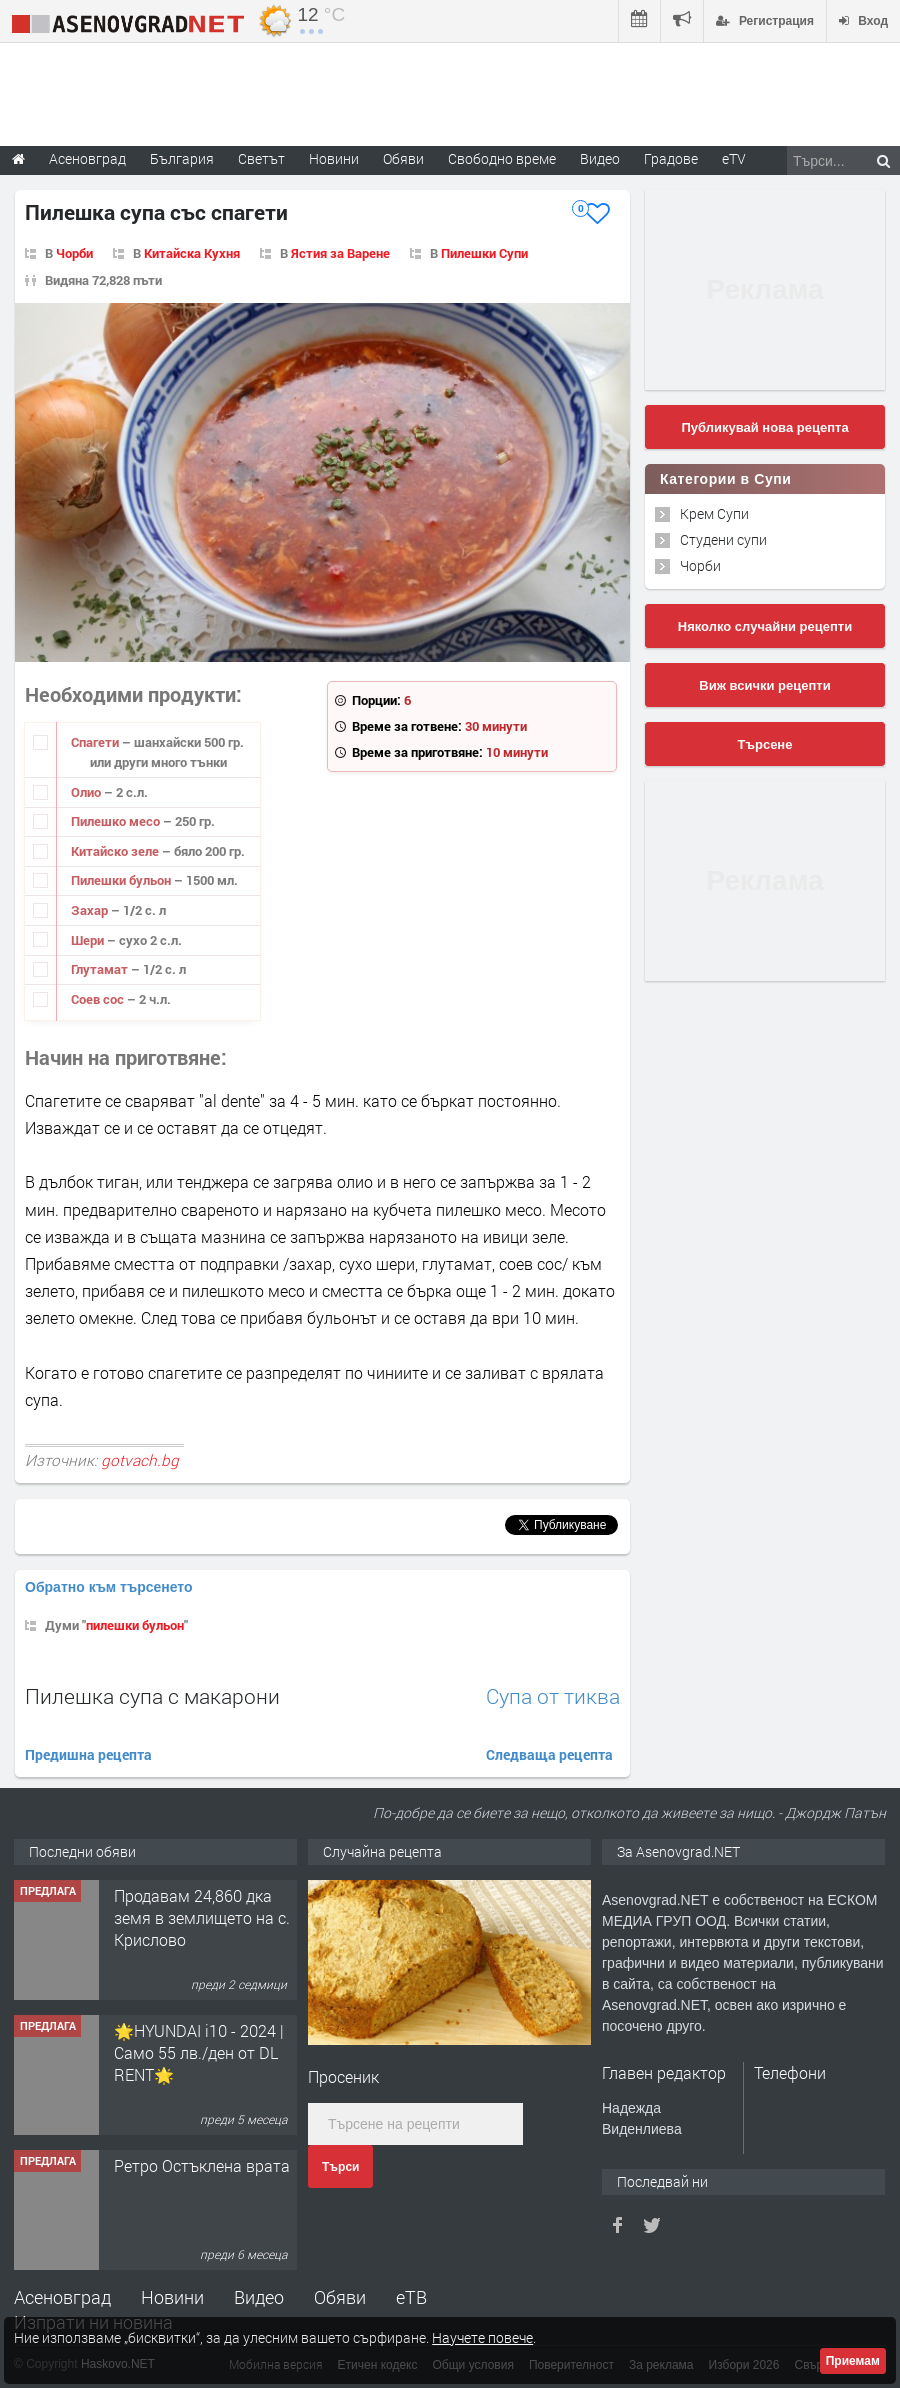 This screenshot has width=900, height=2388. What do you see at coordinates (502, 158) in the screenshot?
I see `Свободно време` at bounding box center [502, 158].